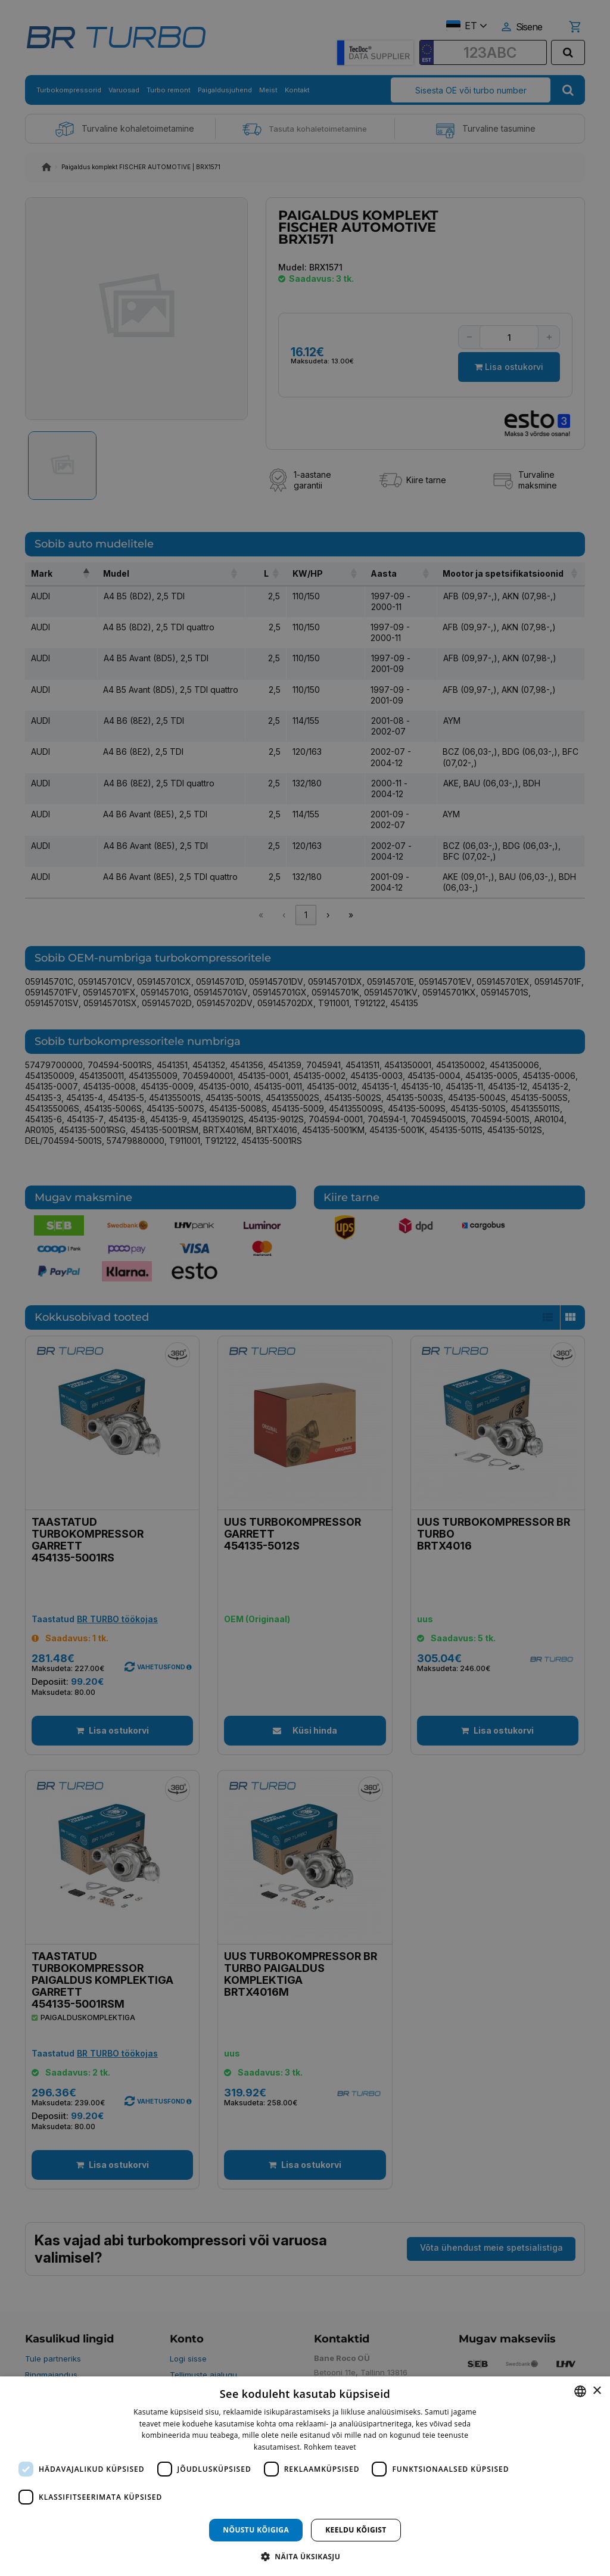  I want to click on Rohkem teavet [Rohkem teavet, opens a new window], so click(330, 2447).